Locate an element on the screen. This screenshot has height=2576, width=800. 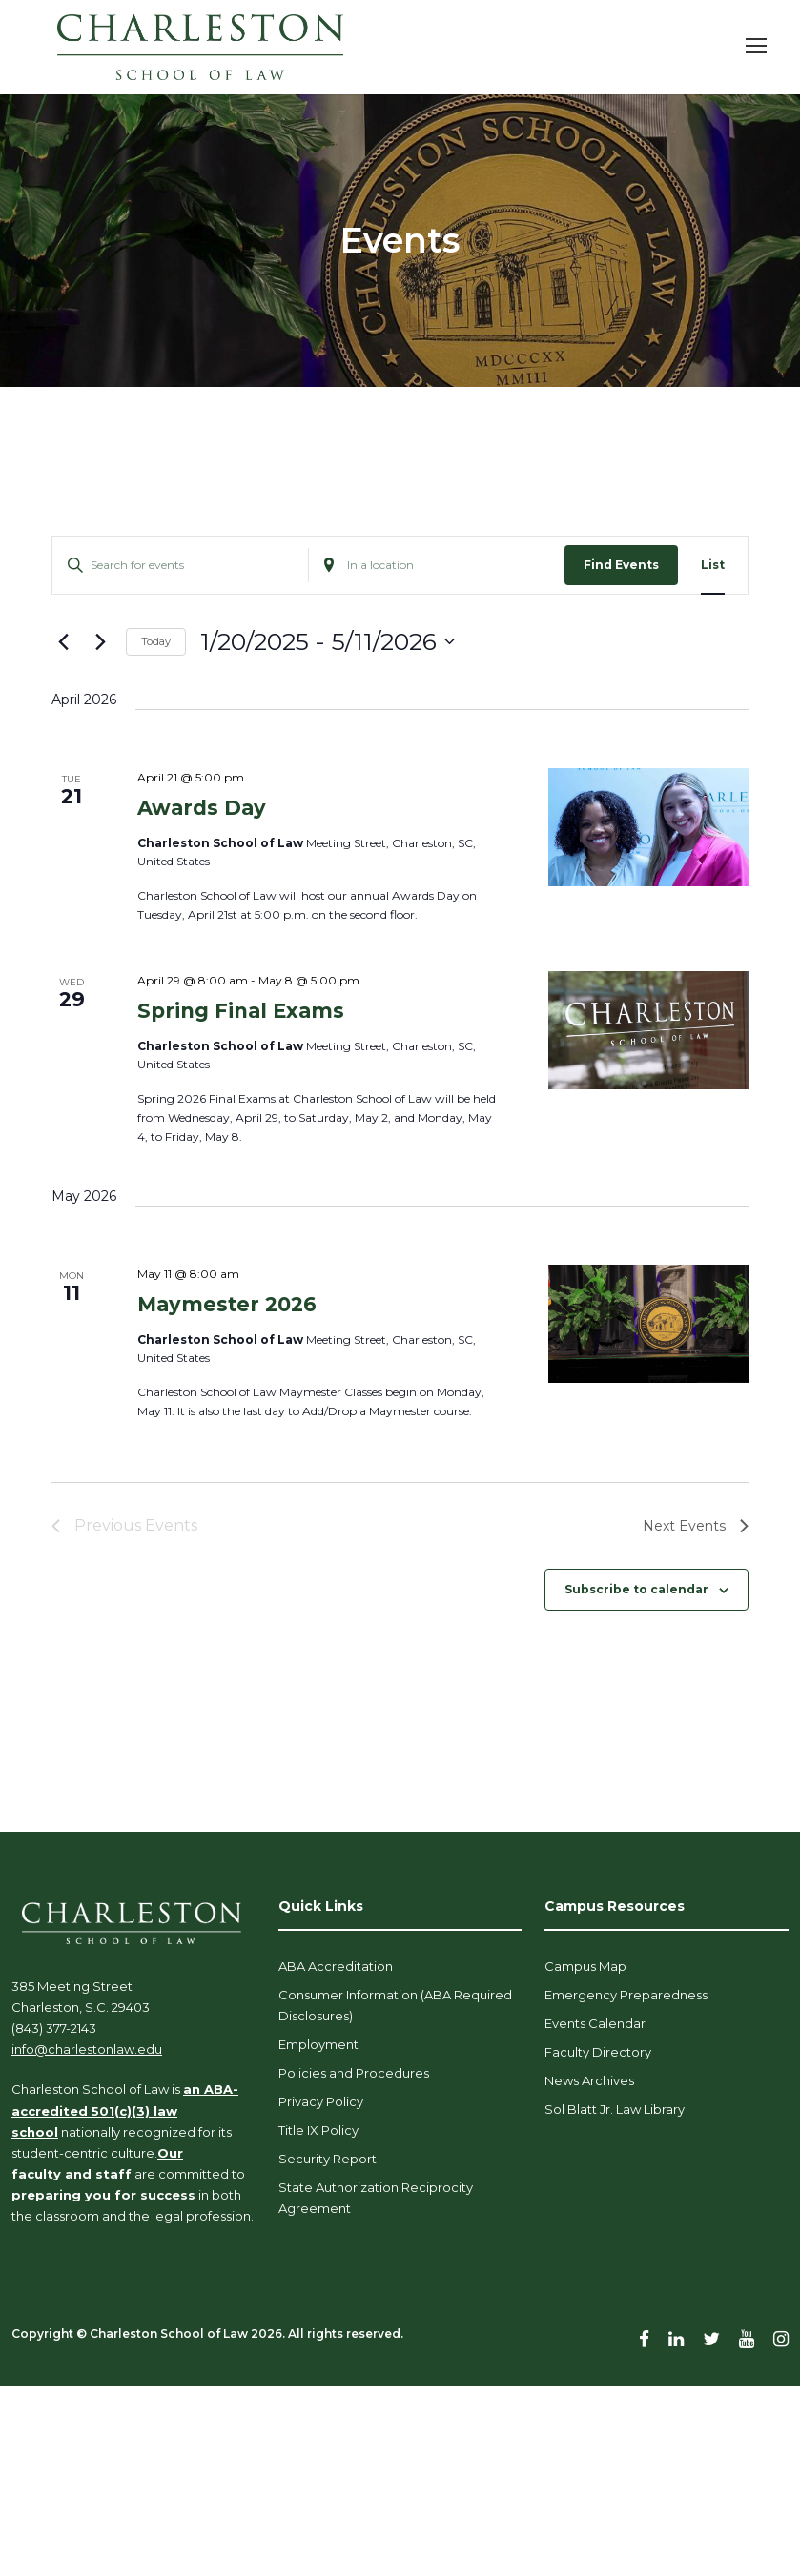
Security Report is located at coordinates (327, 2158).